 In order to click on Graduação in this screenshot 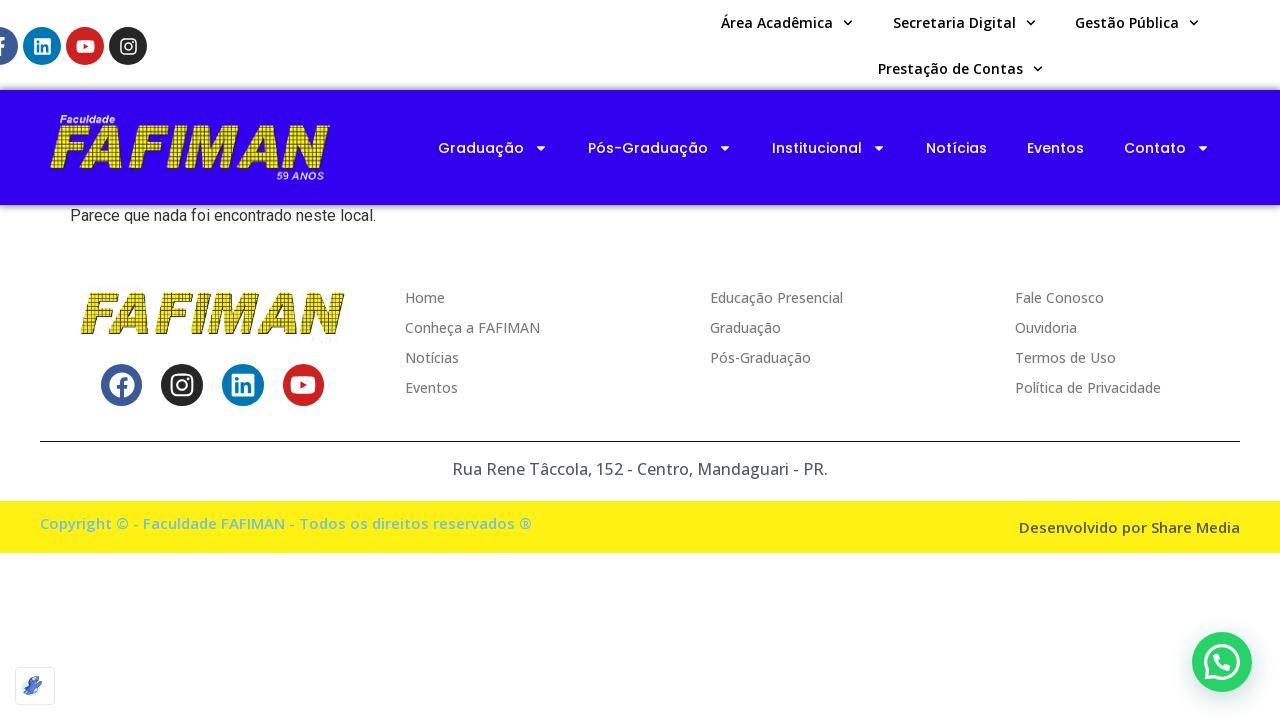, I will do `click(493, 148)`.